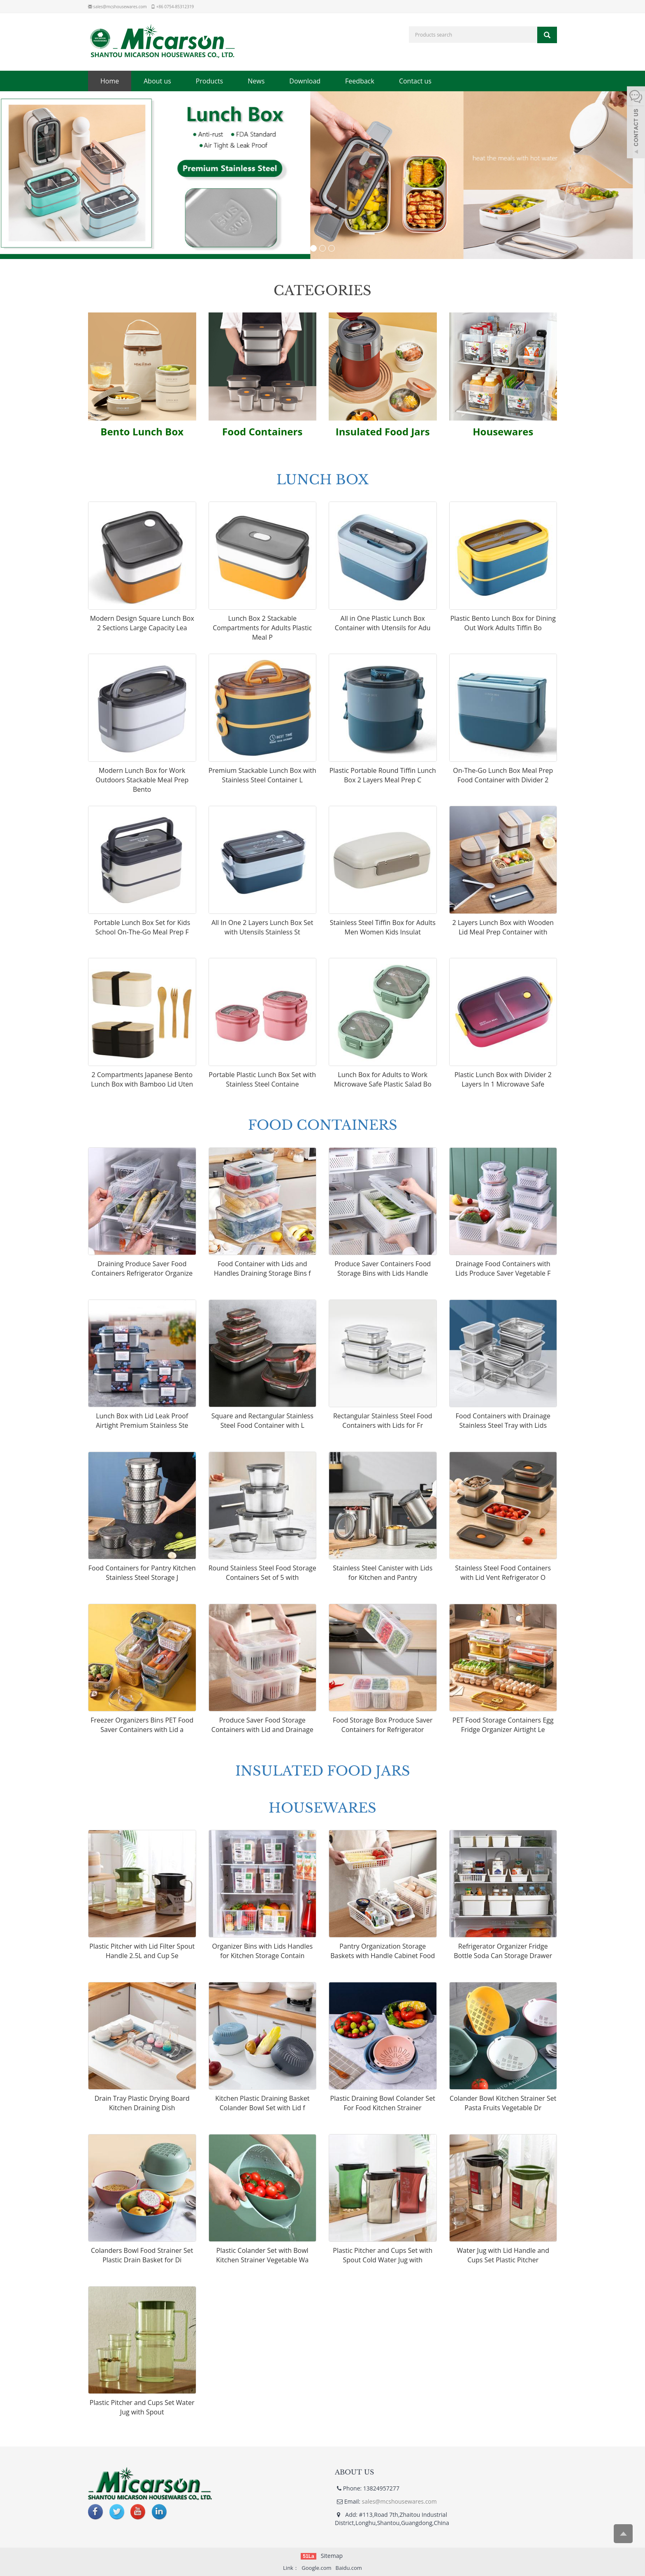 This screenshot has height=2576, width=645. What do you see at coordinates (142, 2256) in the screenshot?
I see `Colanders Bowl Food Strainer Set Plastic Drain Basket for Di` at bounding box center [142, 2256].